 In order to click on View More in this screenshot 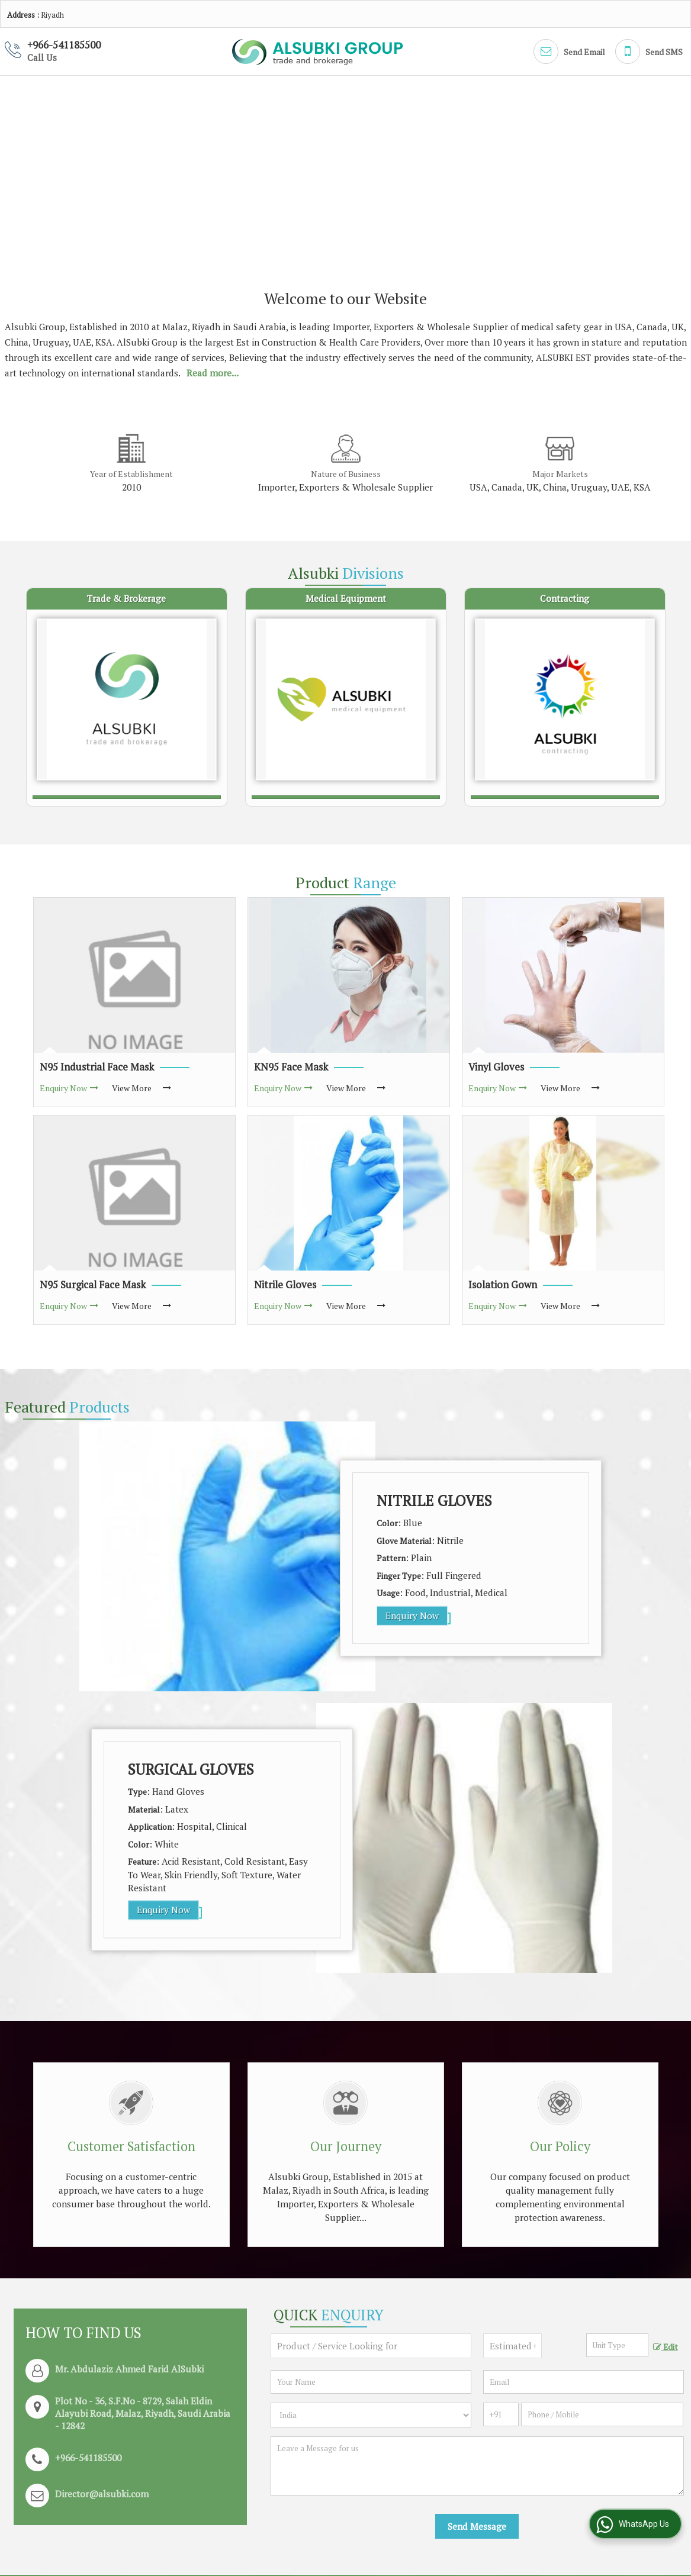, I will do `click(132, 1088)`.